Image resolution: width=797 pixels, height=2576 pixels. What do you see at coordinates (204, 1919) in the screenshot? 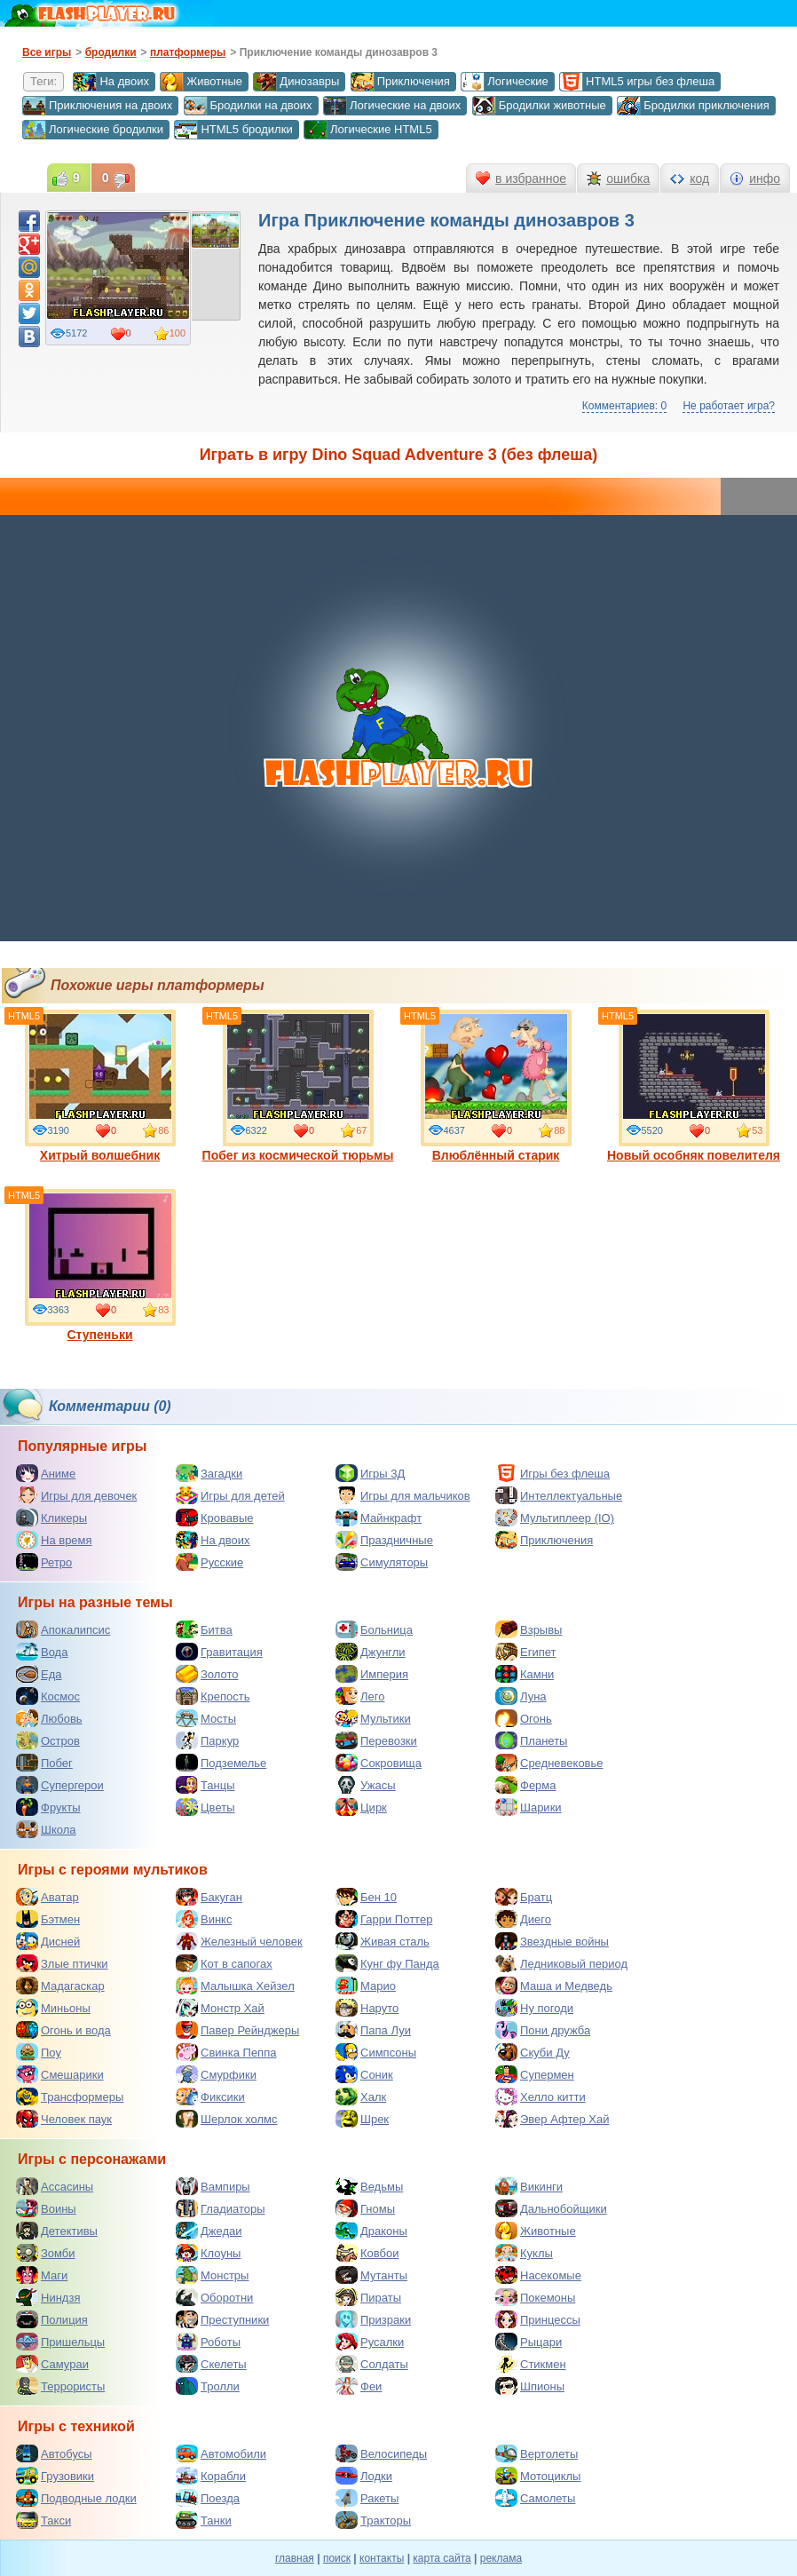
I see `Винкс` at bounding box center [204, 1919].